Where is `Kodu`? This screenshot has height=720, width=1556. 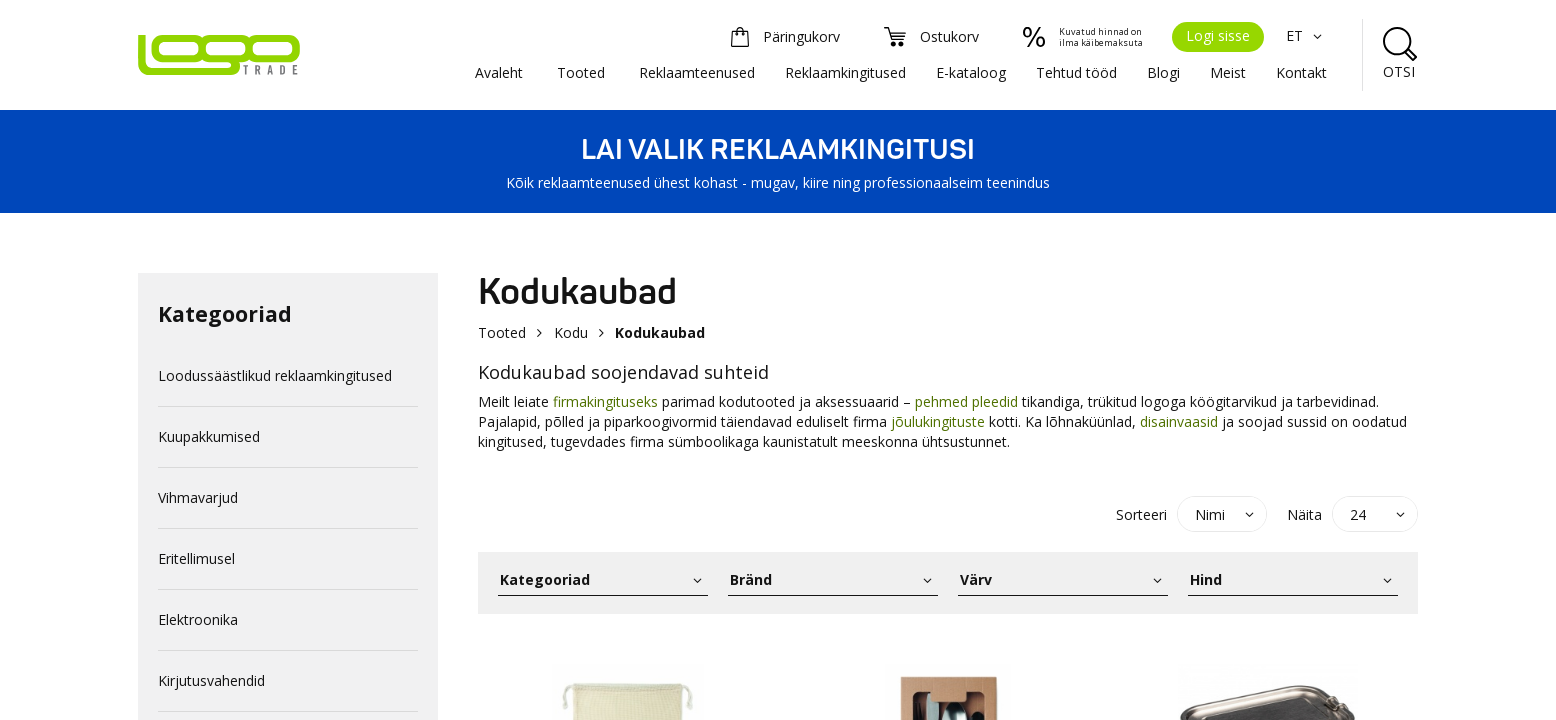
Kodu is located at coordinates (571, 332).